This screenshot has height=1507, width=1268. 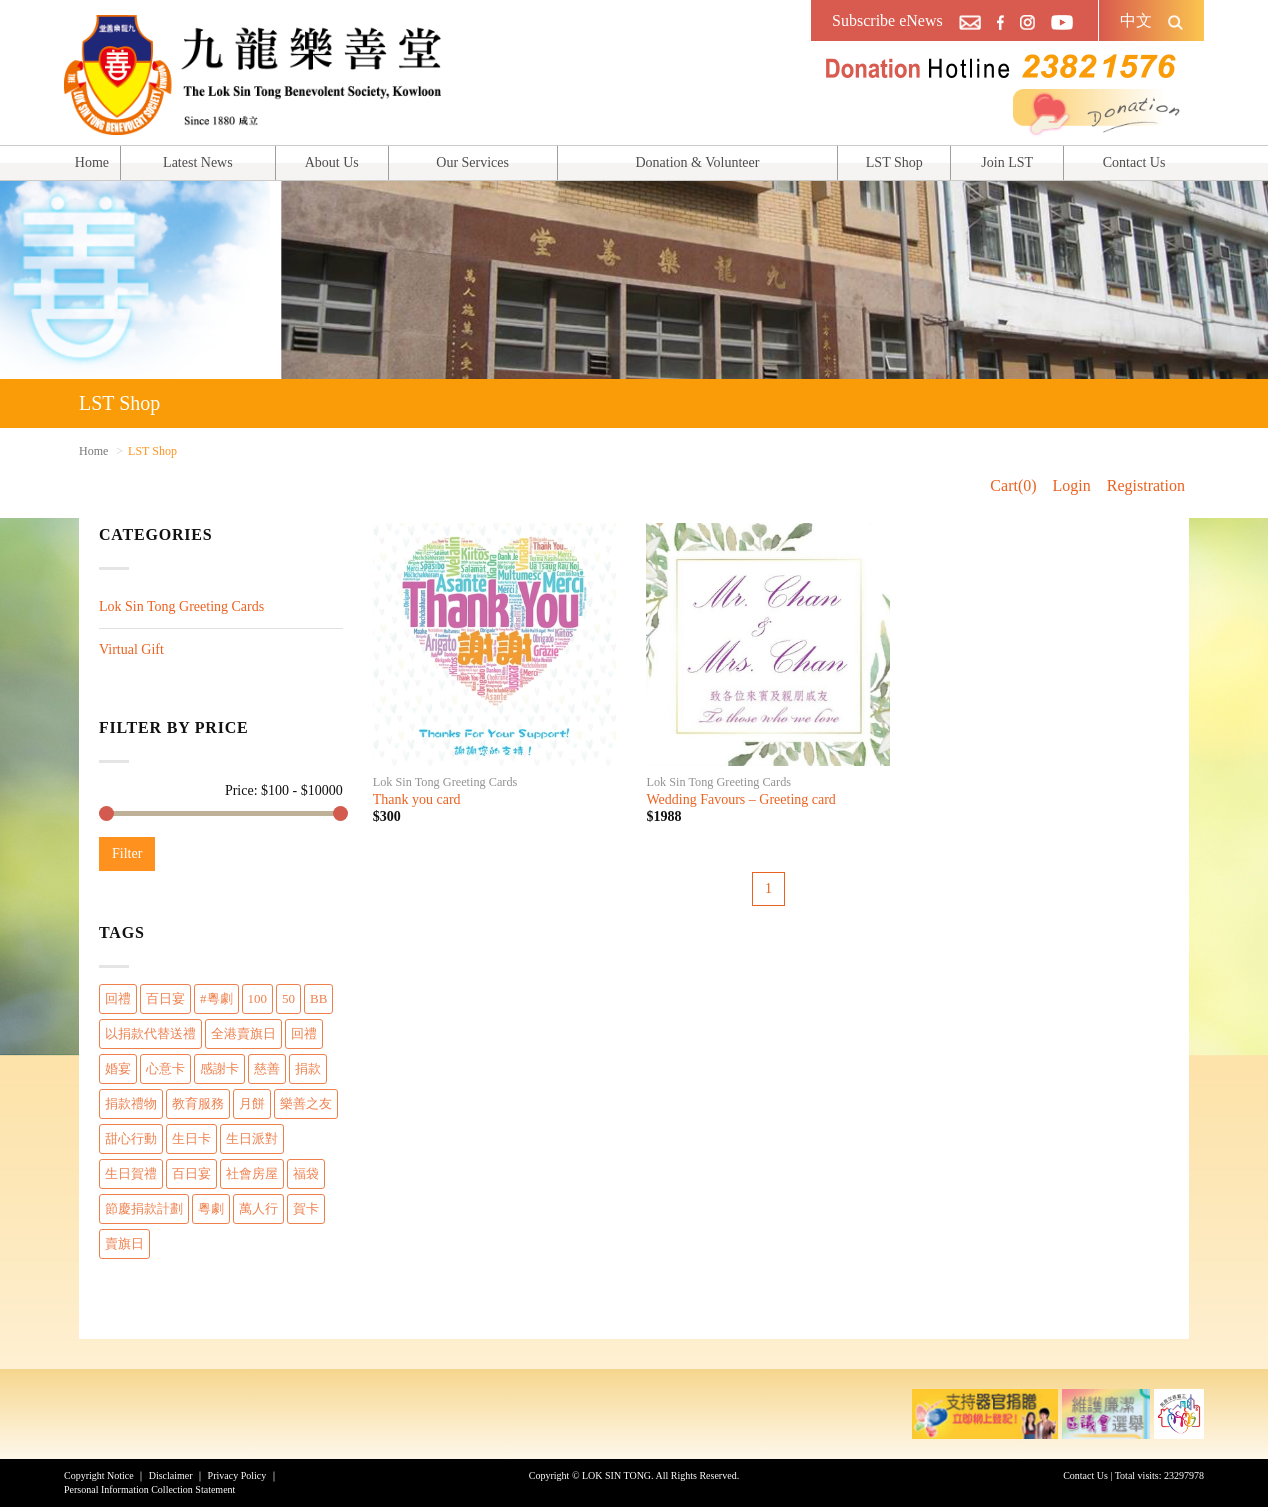 I want to click on 回禮, so click(x=118, y=998).